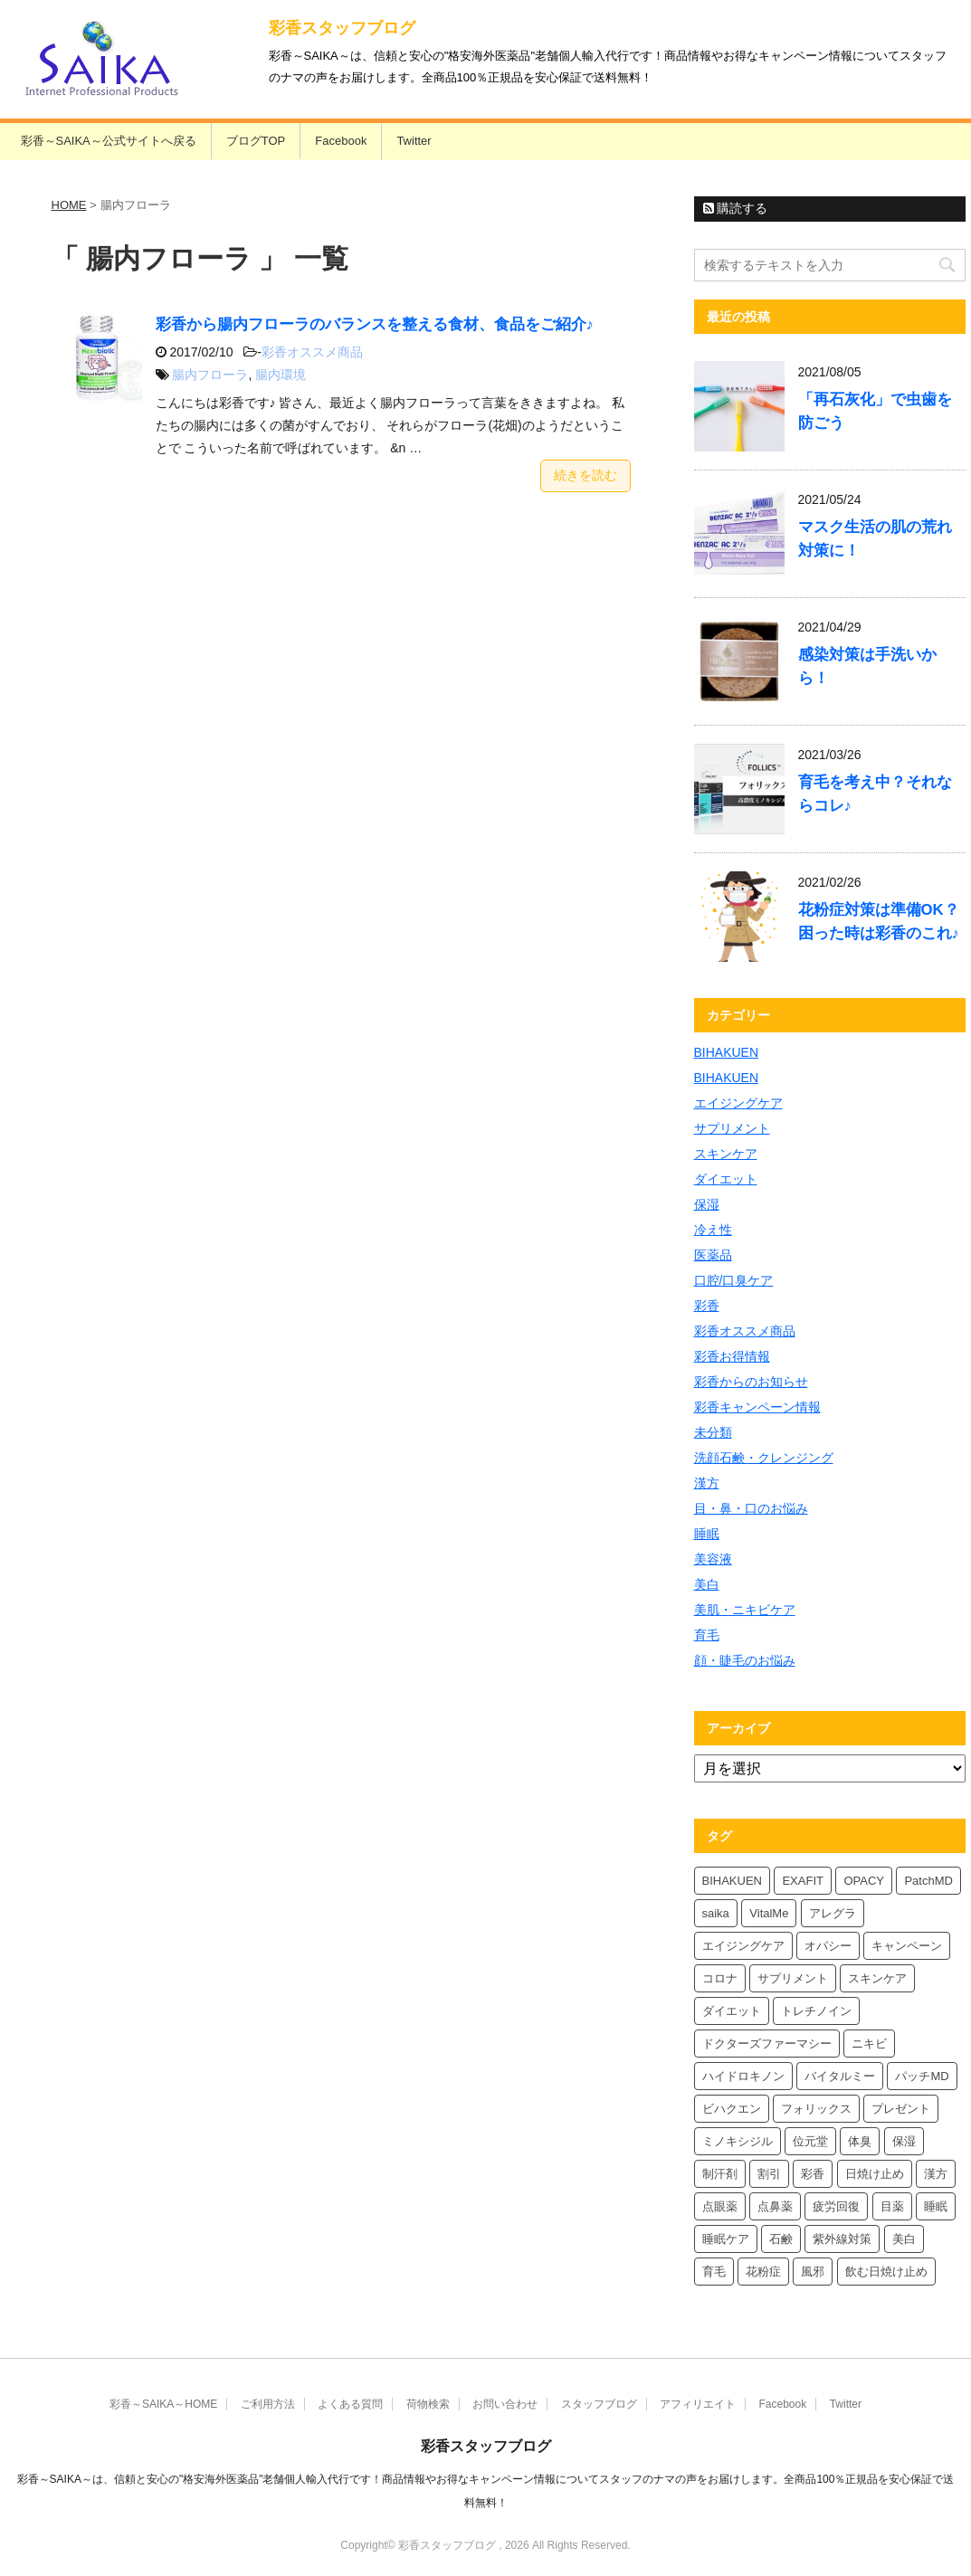  I want to click on 紫外線対策 [紫外線対策 (4個の項目)], so click(842, 2239).